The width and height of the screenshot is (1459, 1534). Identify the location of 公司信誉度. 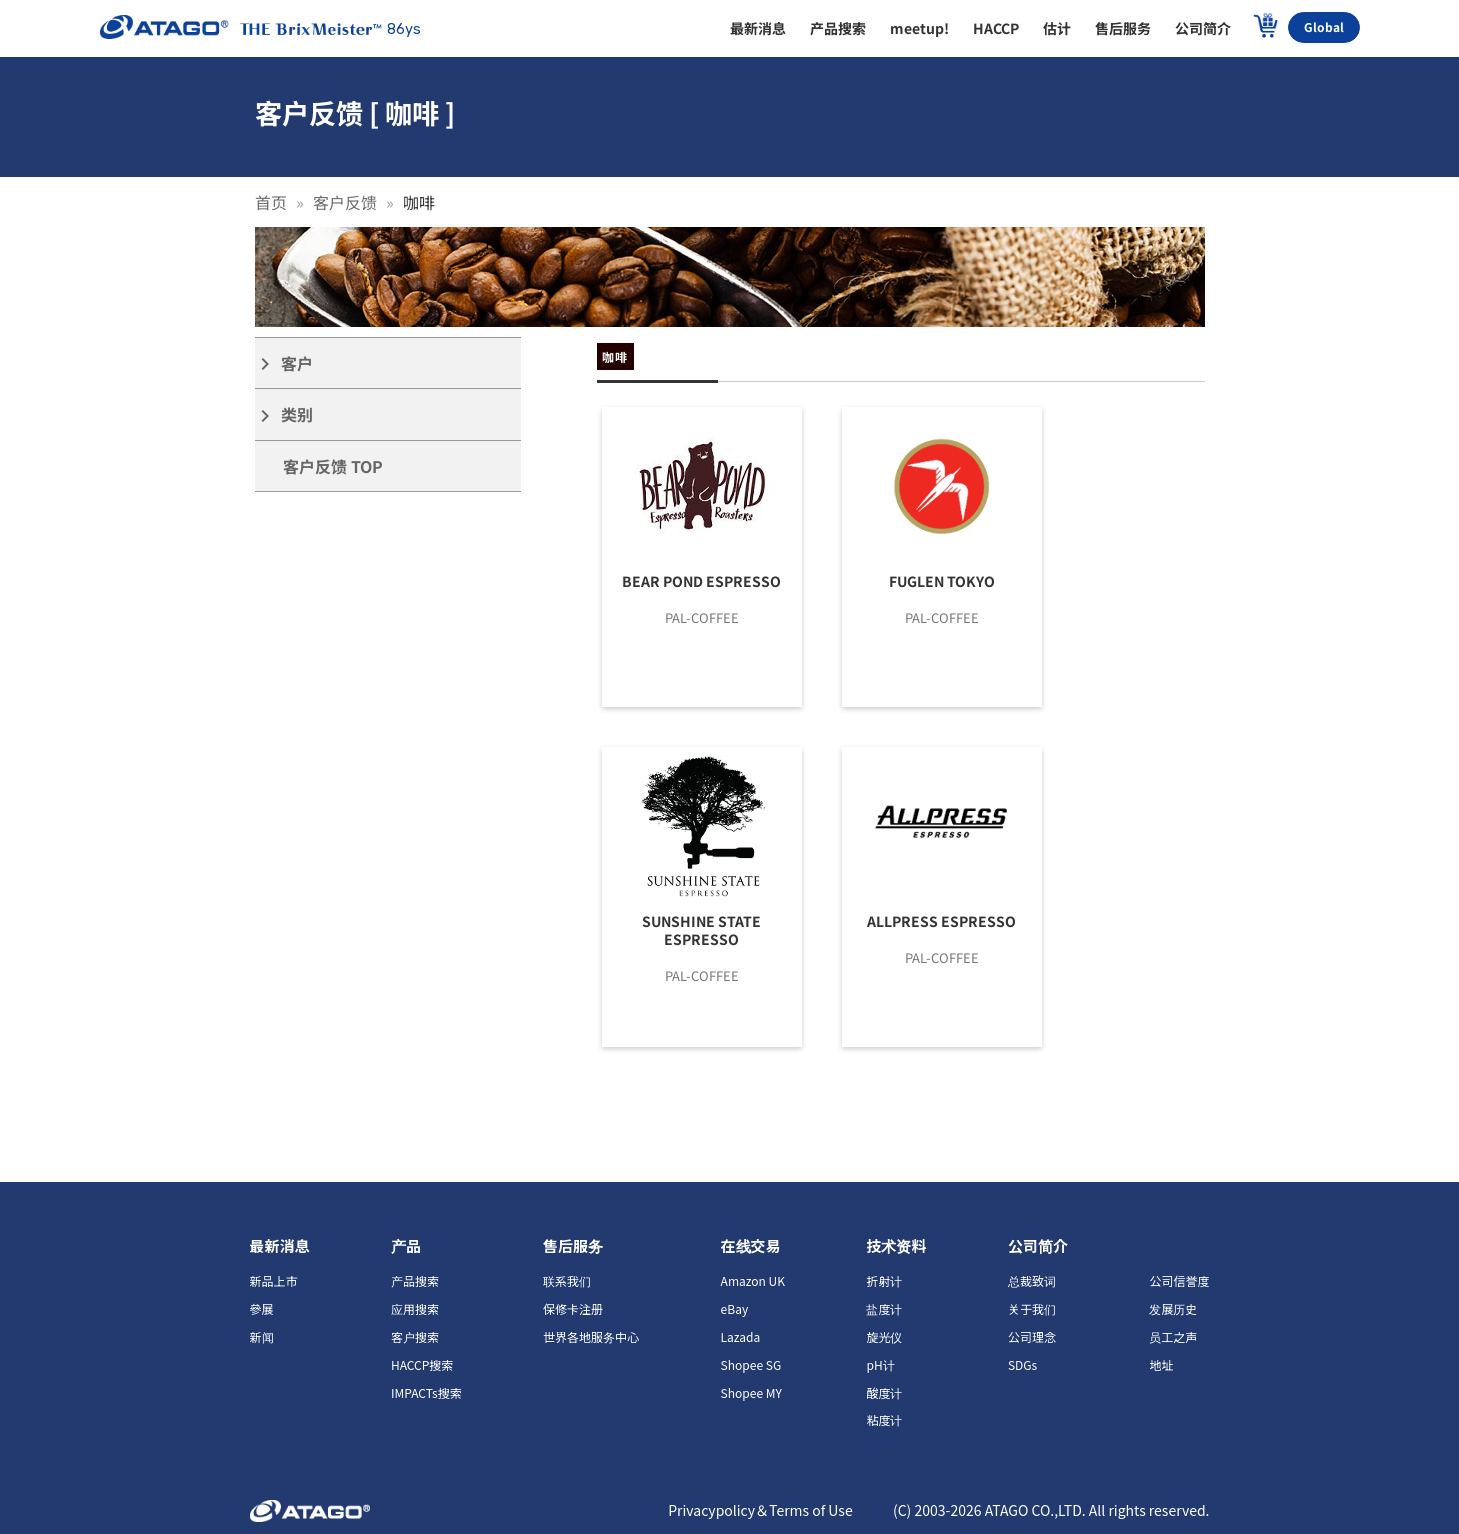
(1179, 1280).